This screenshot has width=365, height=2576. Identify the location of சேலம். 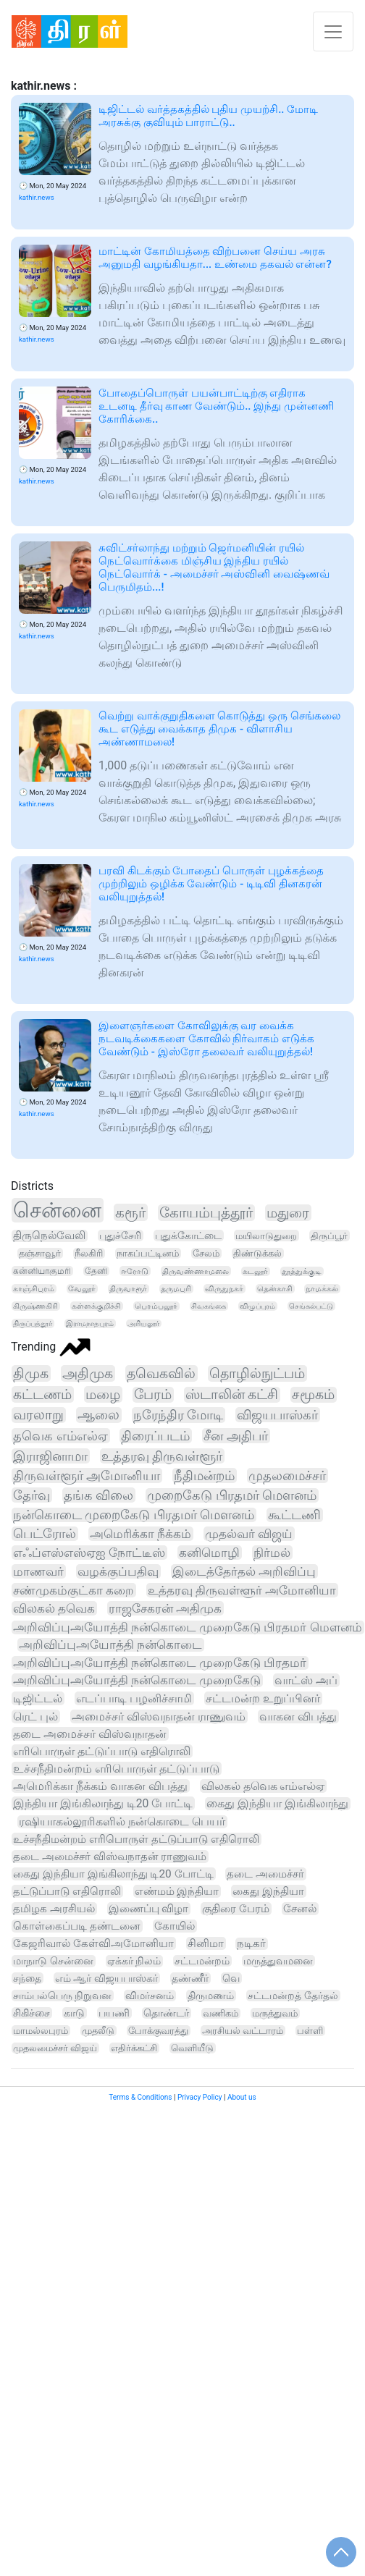
(206, 1253).